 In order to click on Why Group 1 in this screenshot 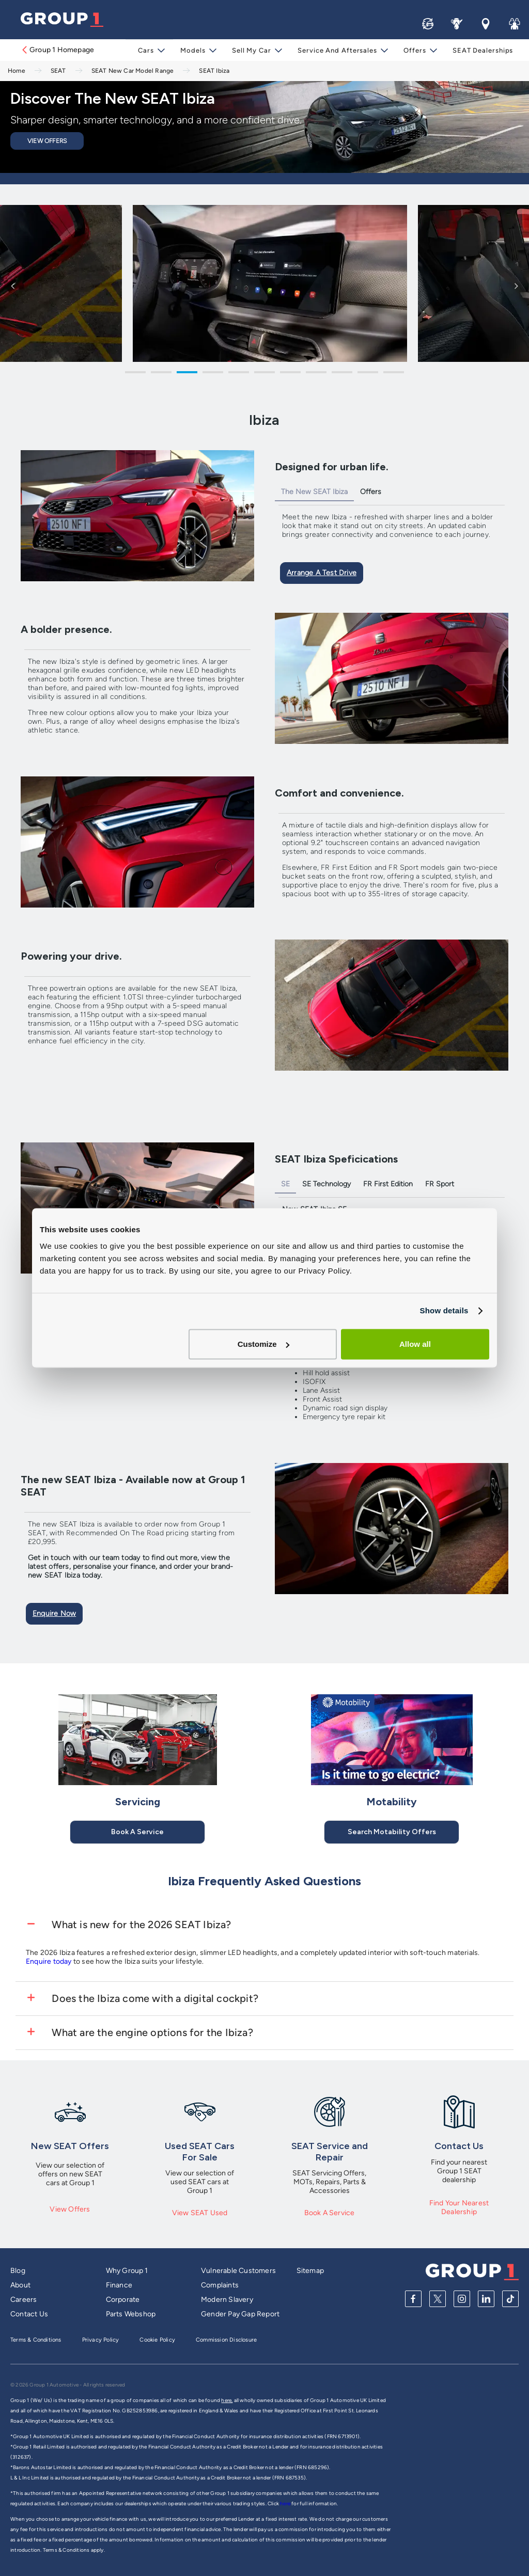, I will do `click(127, 2270)`.